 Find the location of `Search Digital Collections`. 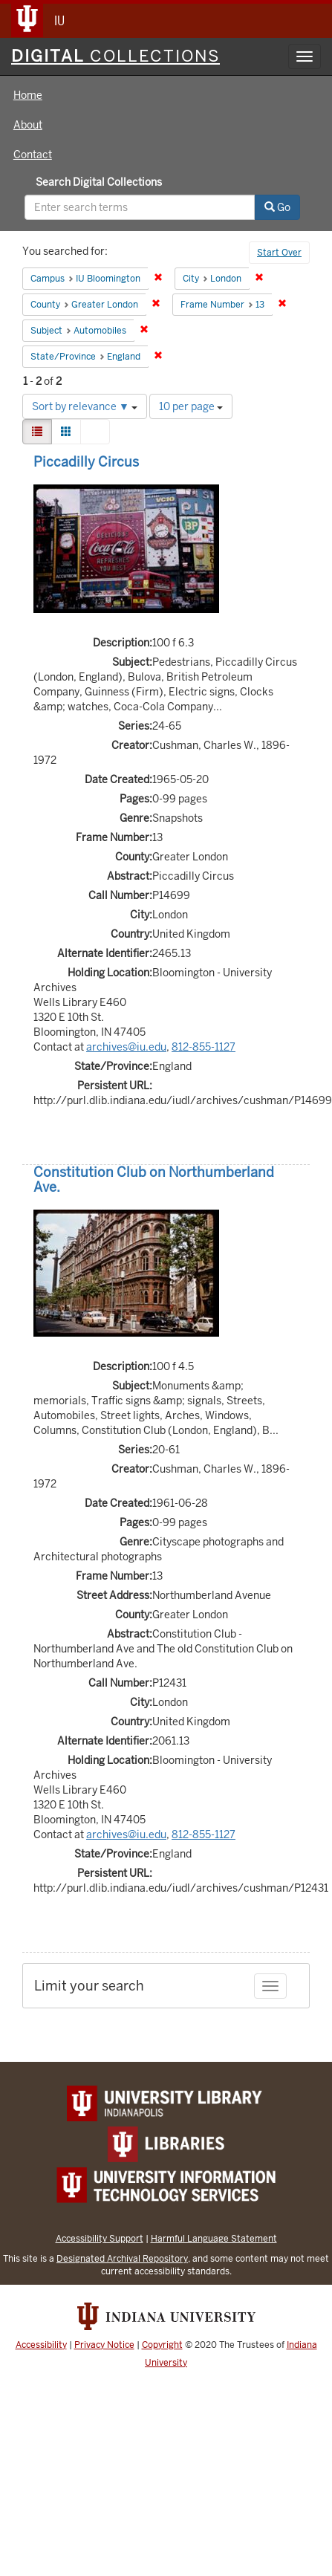

Search Digital Collections is located at coordinates (99, 182).